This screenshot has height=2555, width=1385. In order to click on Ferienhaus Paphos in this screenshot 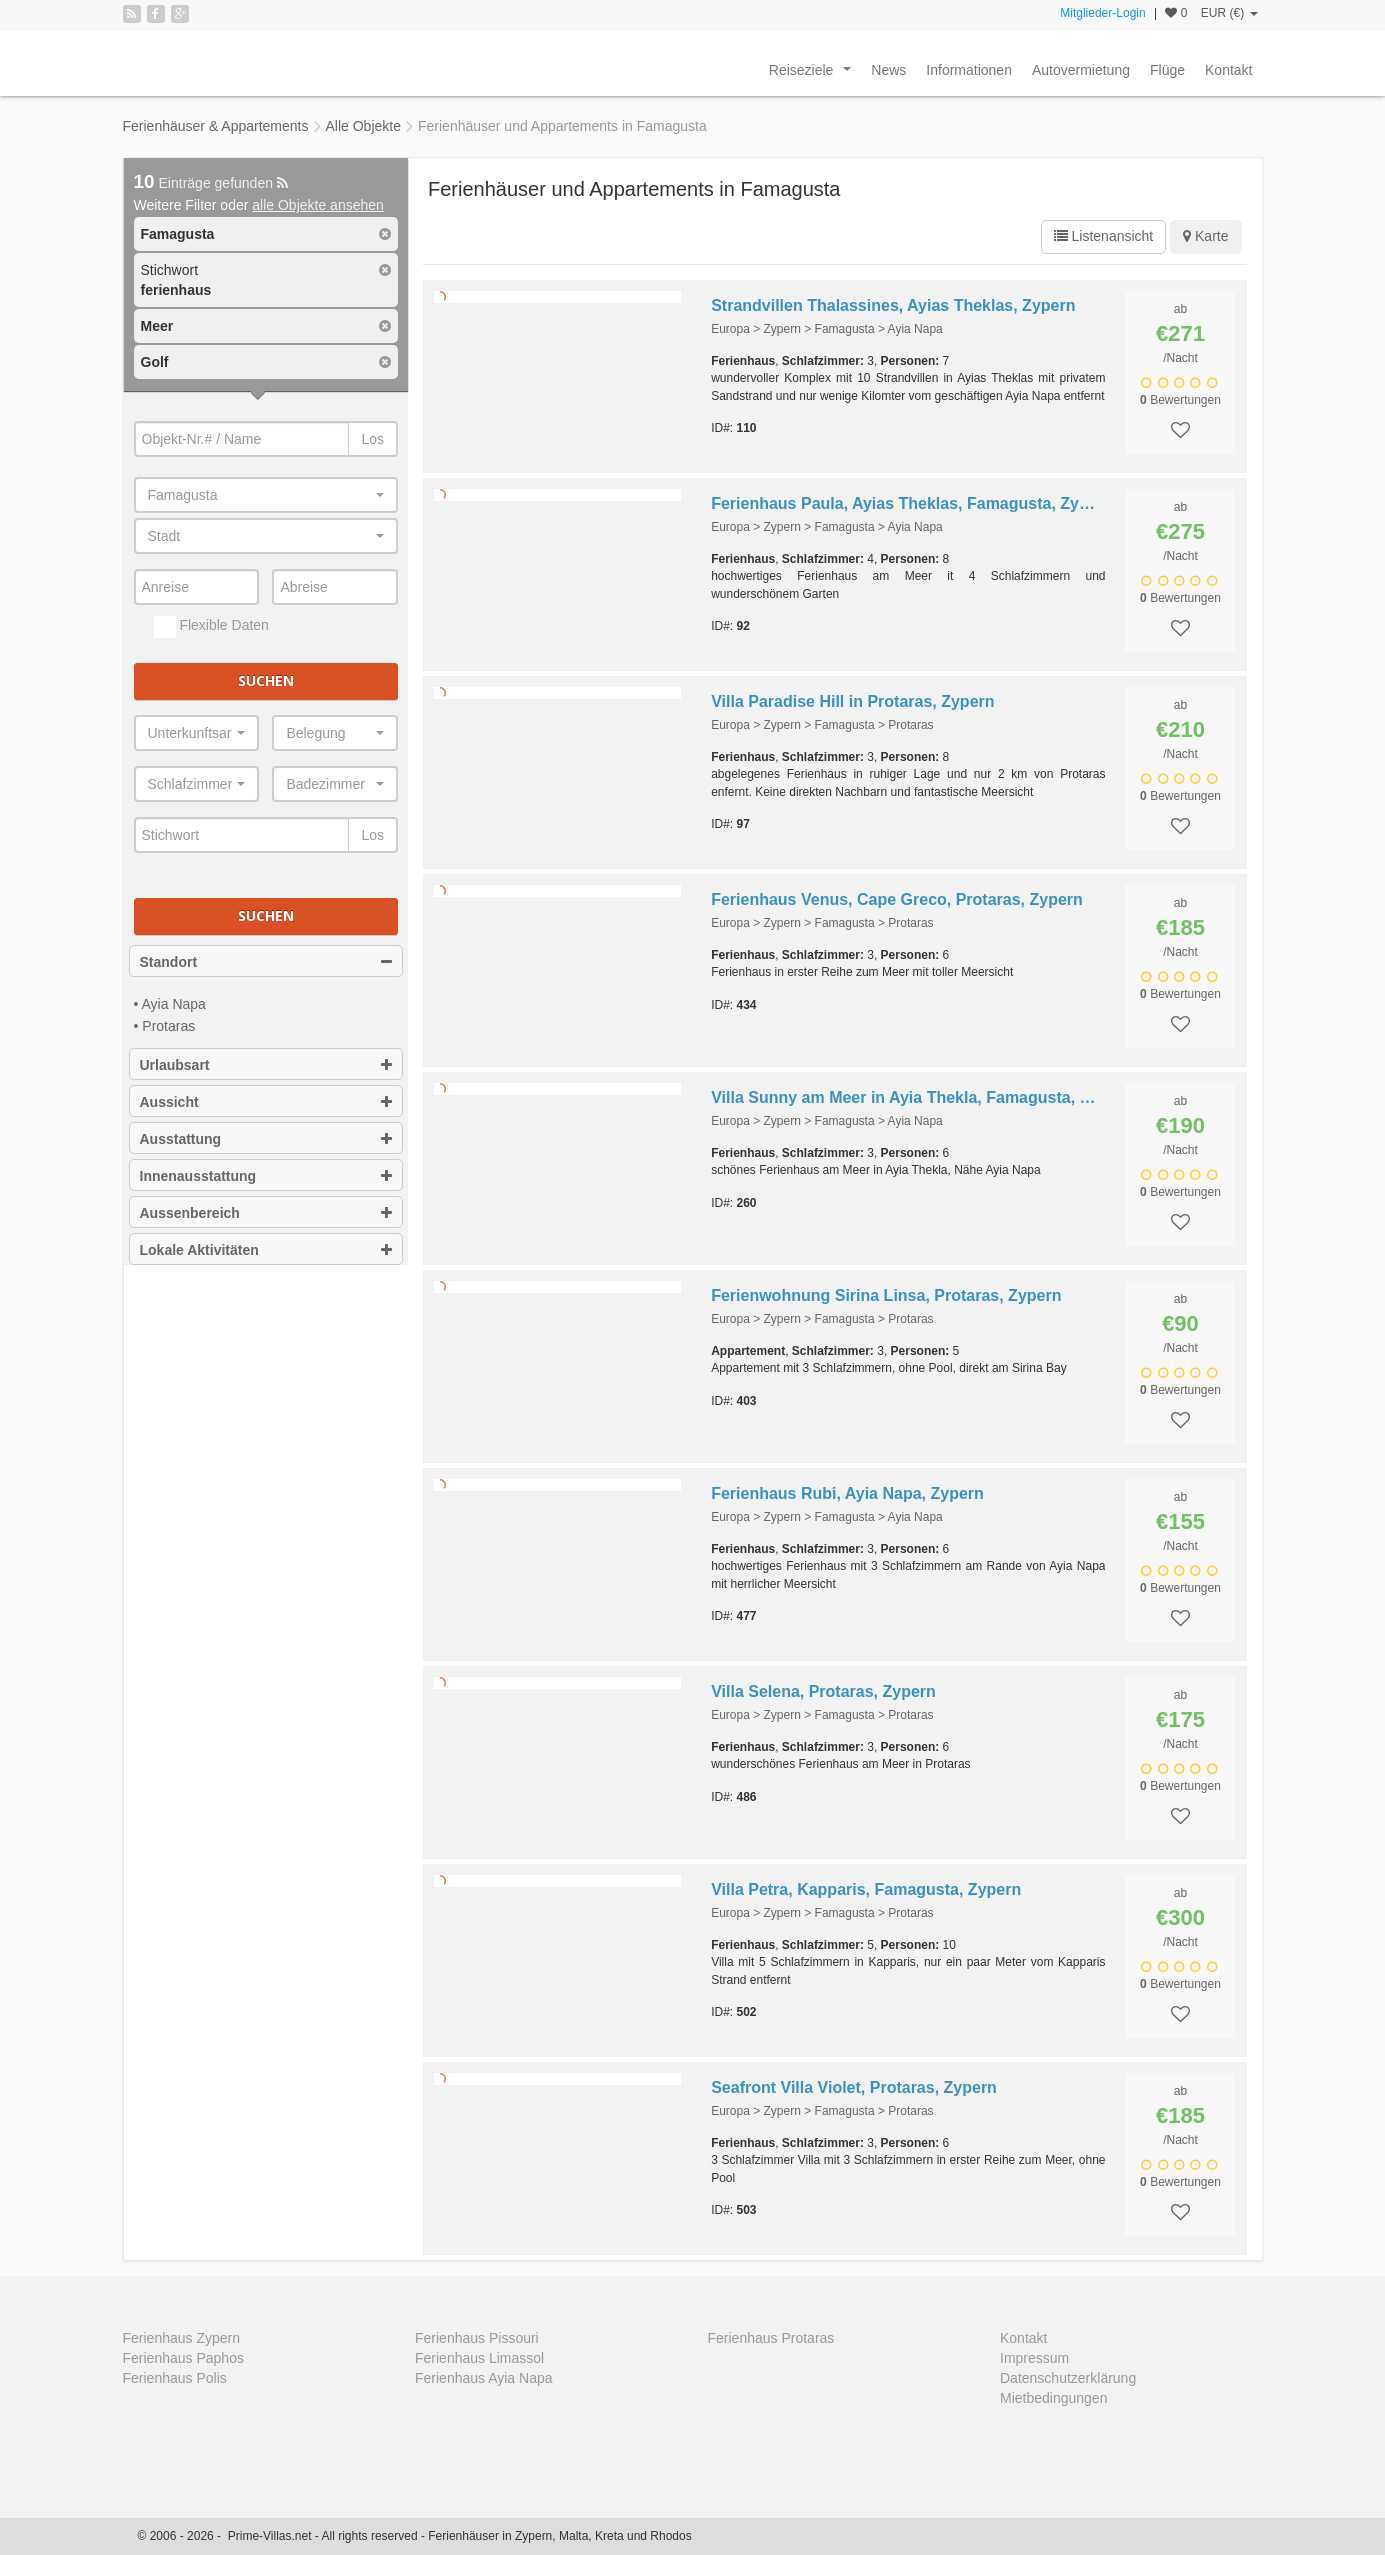, I will do `click(183, 2358)`.